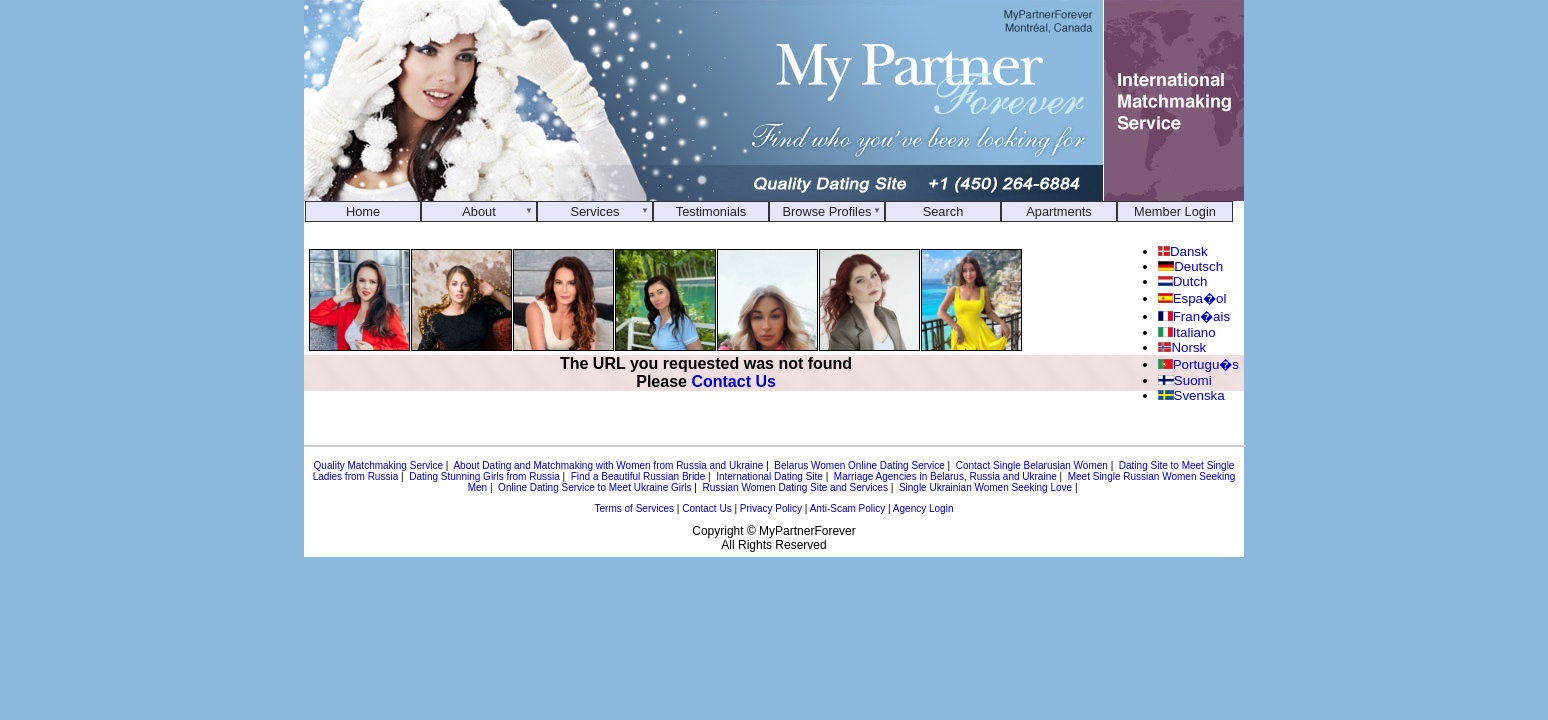  Describe the element at coordinates (1198, 364) in the screenshot. I see `Portugu�s` at that location.